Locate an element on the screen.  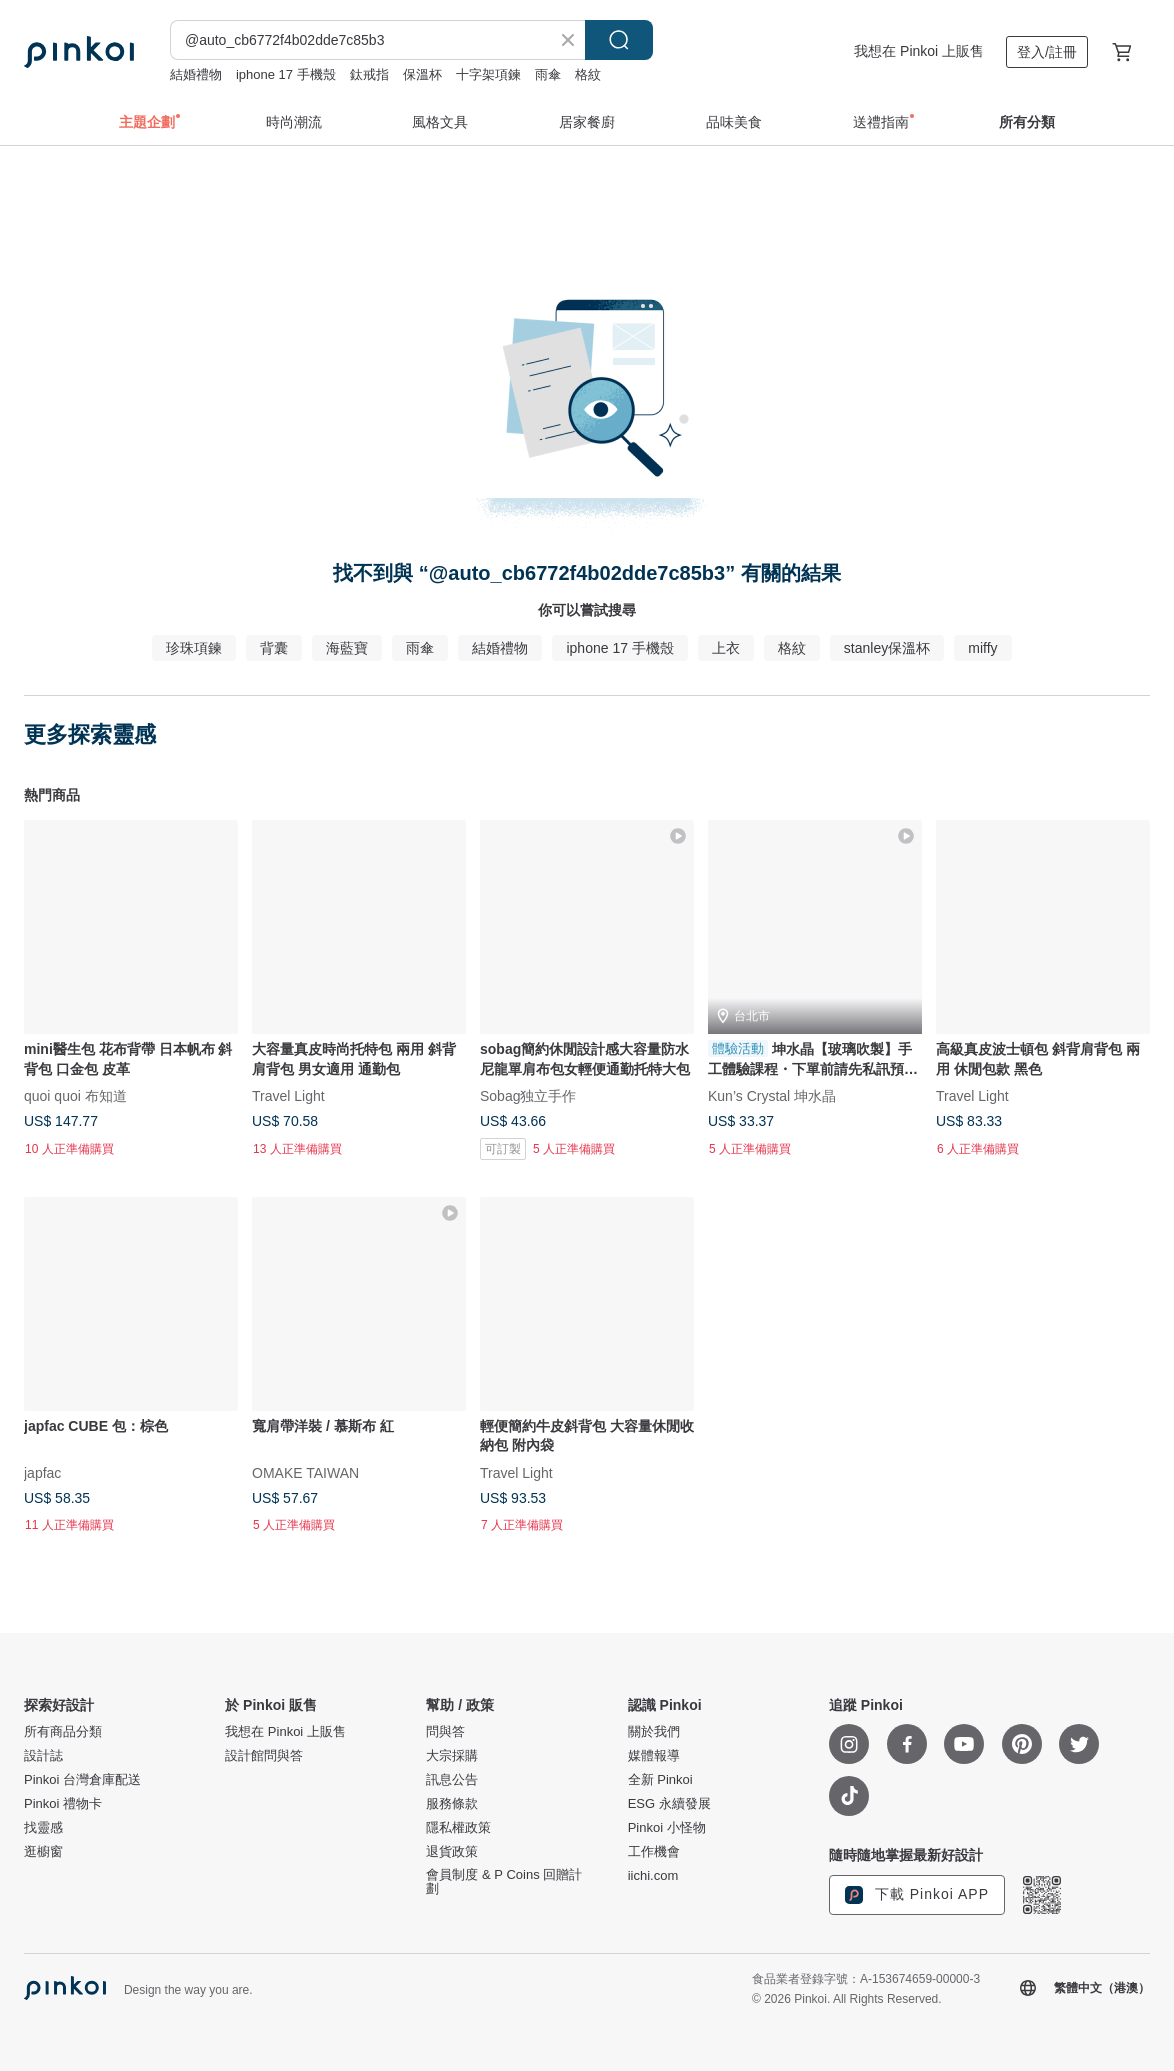
十字架項鍊 is located at coordinates (488, 74).